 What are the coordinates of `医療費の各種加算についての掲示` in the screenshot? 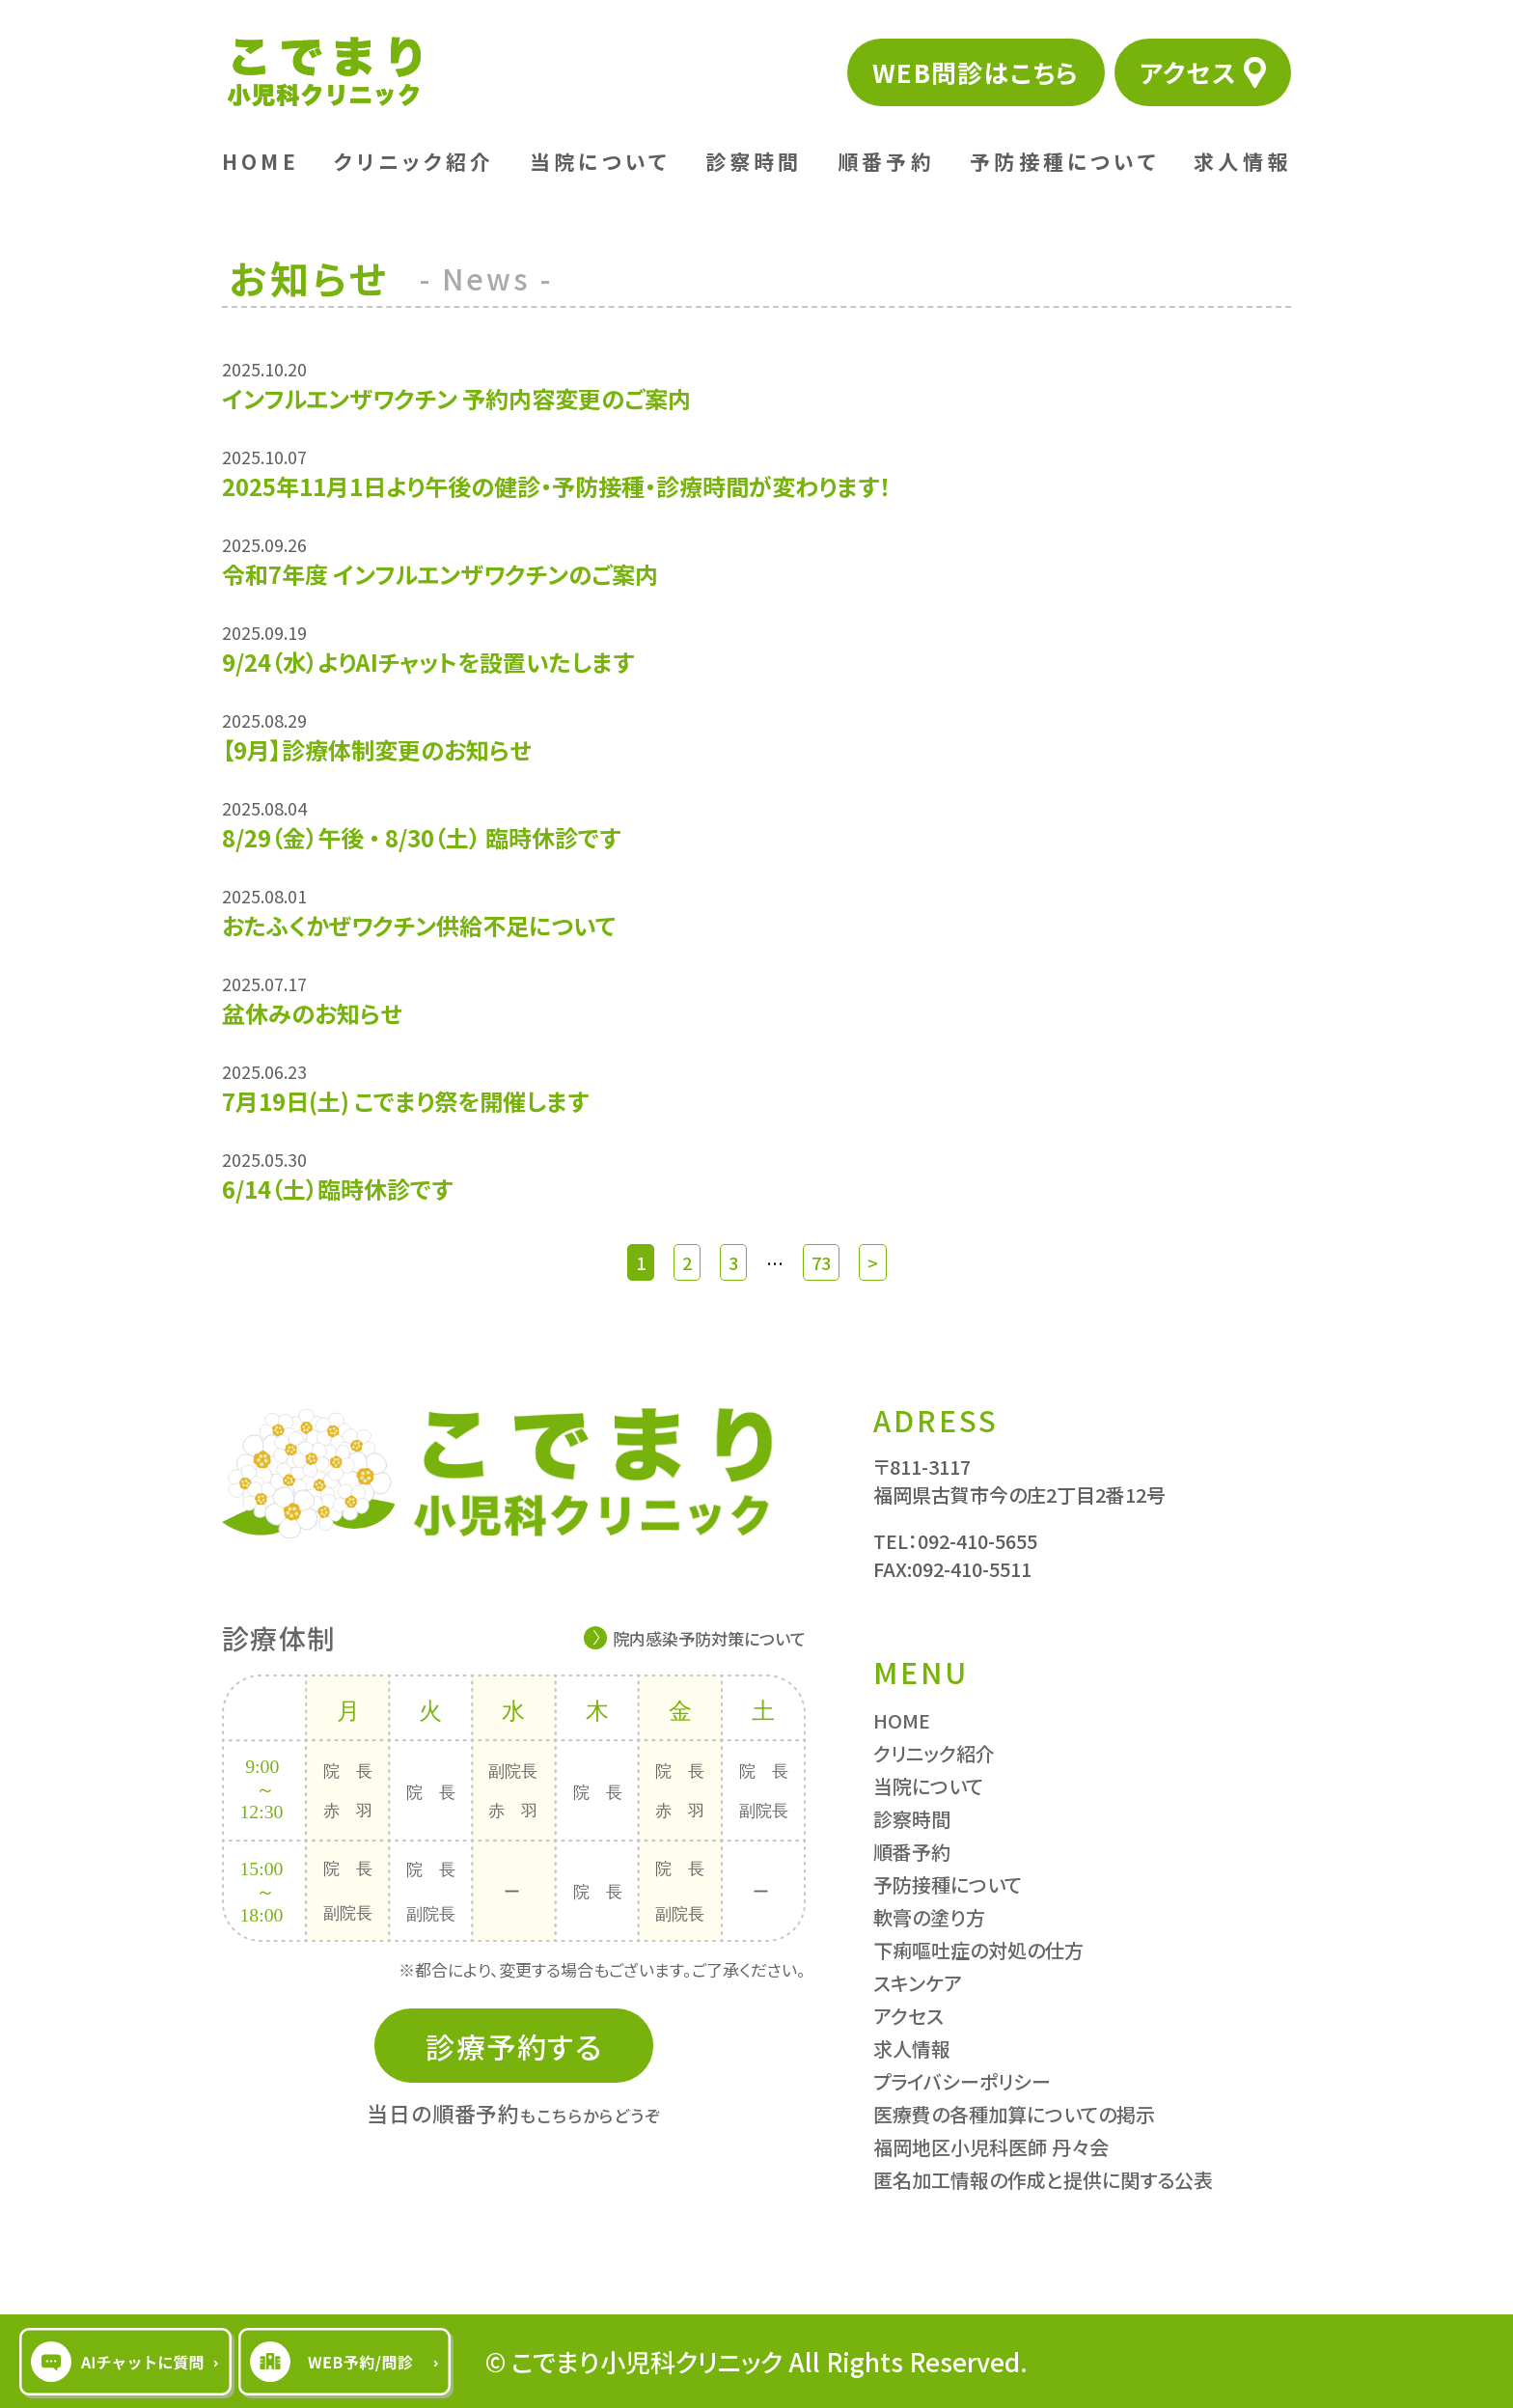 It's located at (1014, 2114).